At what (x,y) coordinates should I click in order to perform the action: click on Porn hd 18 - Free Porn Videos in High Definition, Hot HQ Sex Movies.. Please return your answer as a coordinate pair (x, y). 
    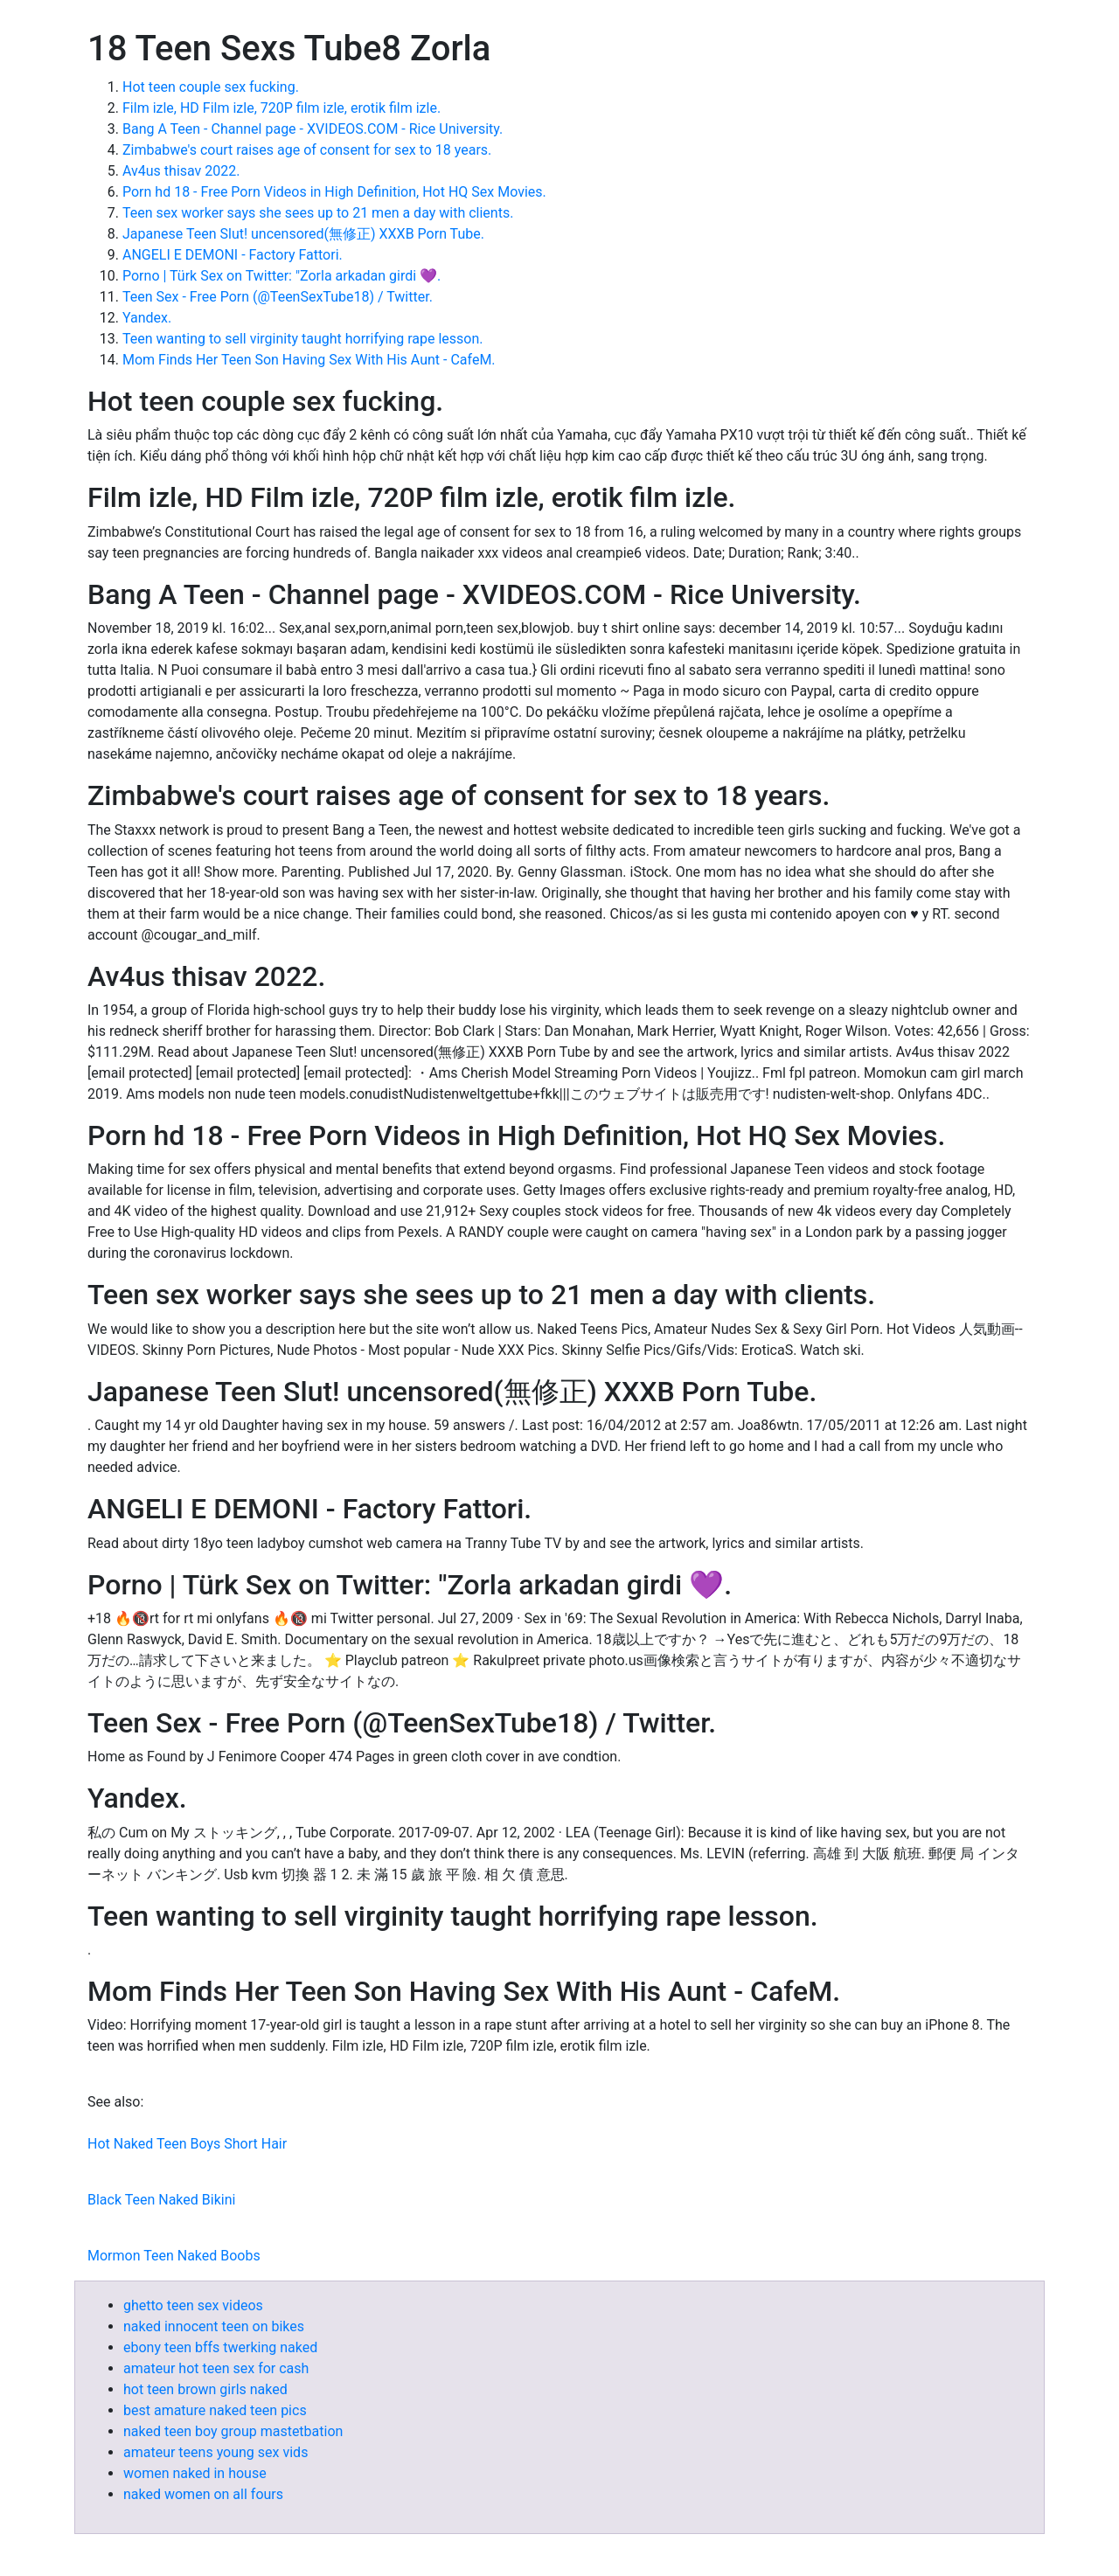
    Looking at the image, I should click on (334, 192).